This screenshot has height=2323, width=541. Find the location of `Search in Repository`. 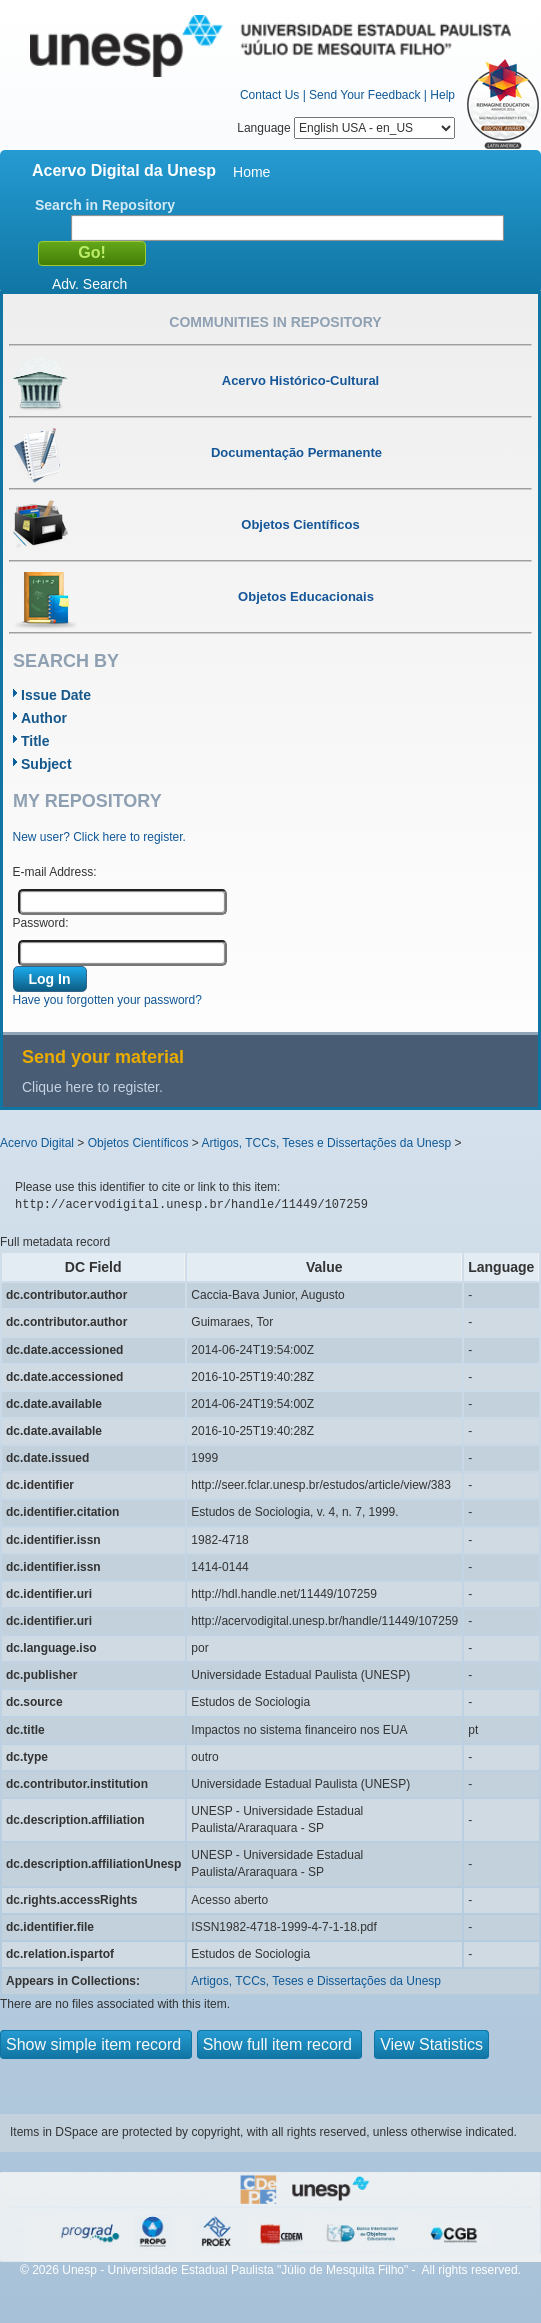

Search in Repository is located at coordinates (105, 205).